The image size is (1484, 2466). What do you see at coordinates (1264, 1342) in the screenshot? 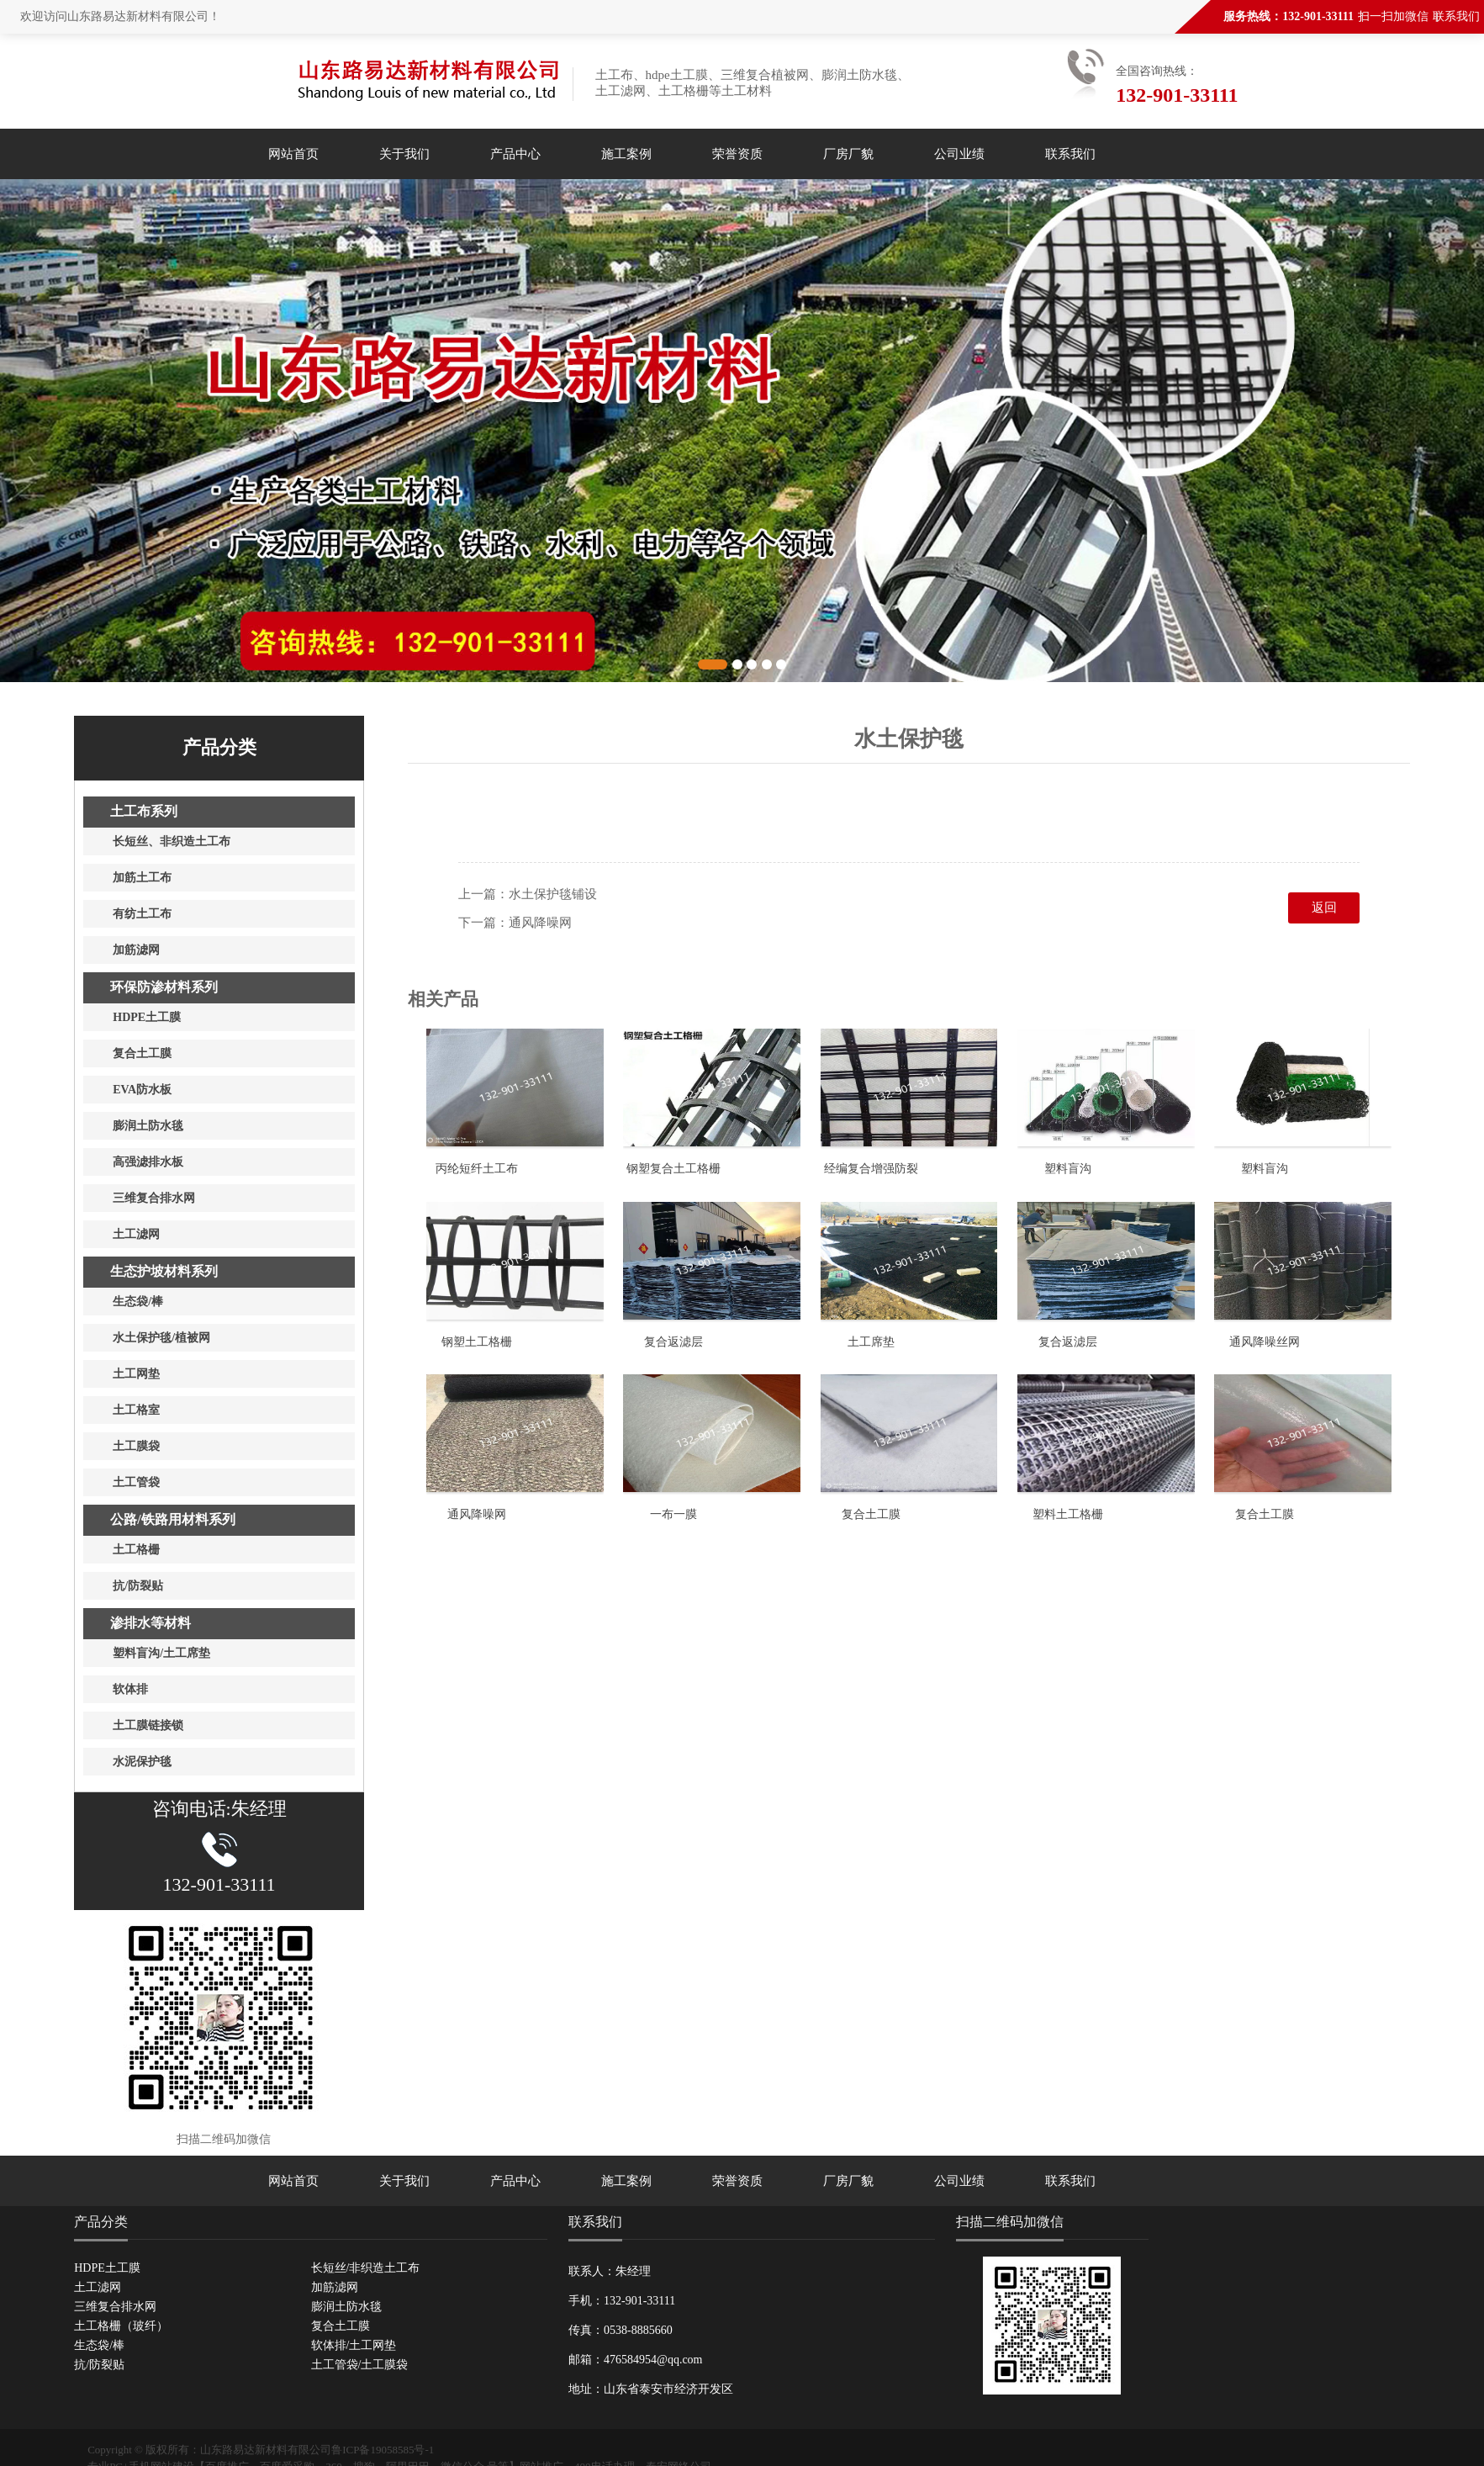
I see `通风降噪丝网` at bounding box center [1264, 1342].